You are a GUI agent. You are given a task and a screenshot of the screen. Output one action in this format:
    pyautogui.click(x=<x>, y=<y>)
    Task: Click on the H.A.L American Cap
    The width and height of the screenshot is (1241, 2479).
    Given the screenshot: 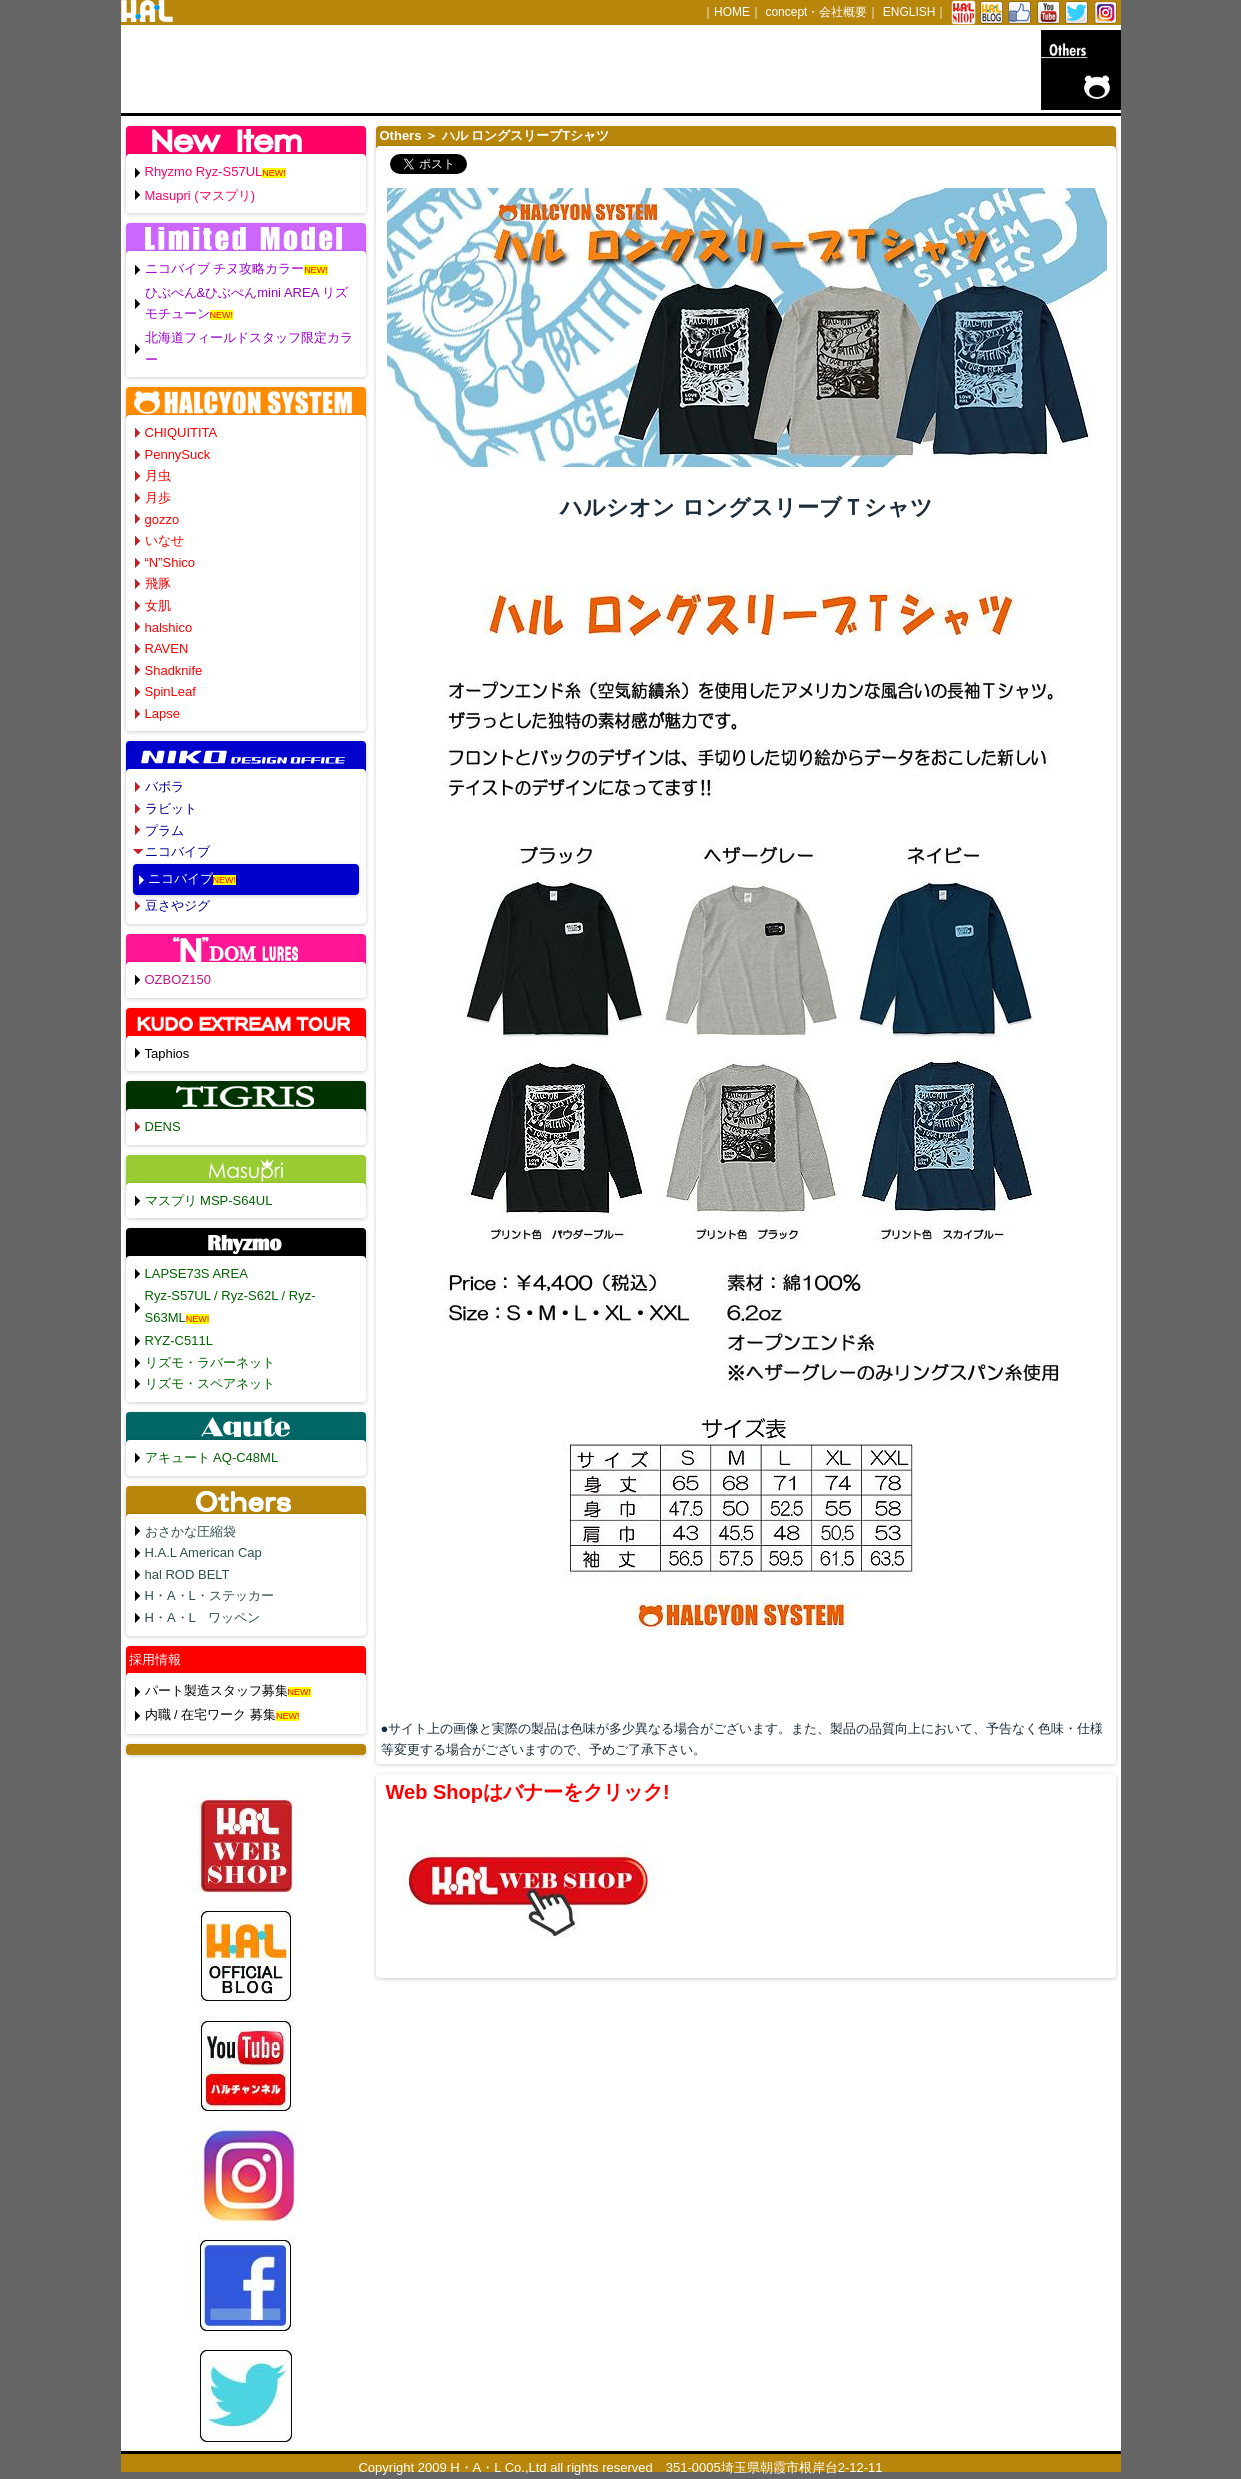 What is the action you would take?
    pyautogui.click(x=203, y=1552)
    